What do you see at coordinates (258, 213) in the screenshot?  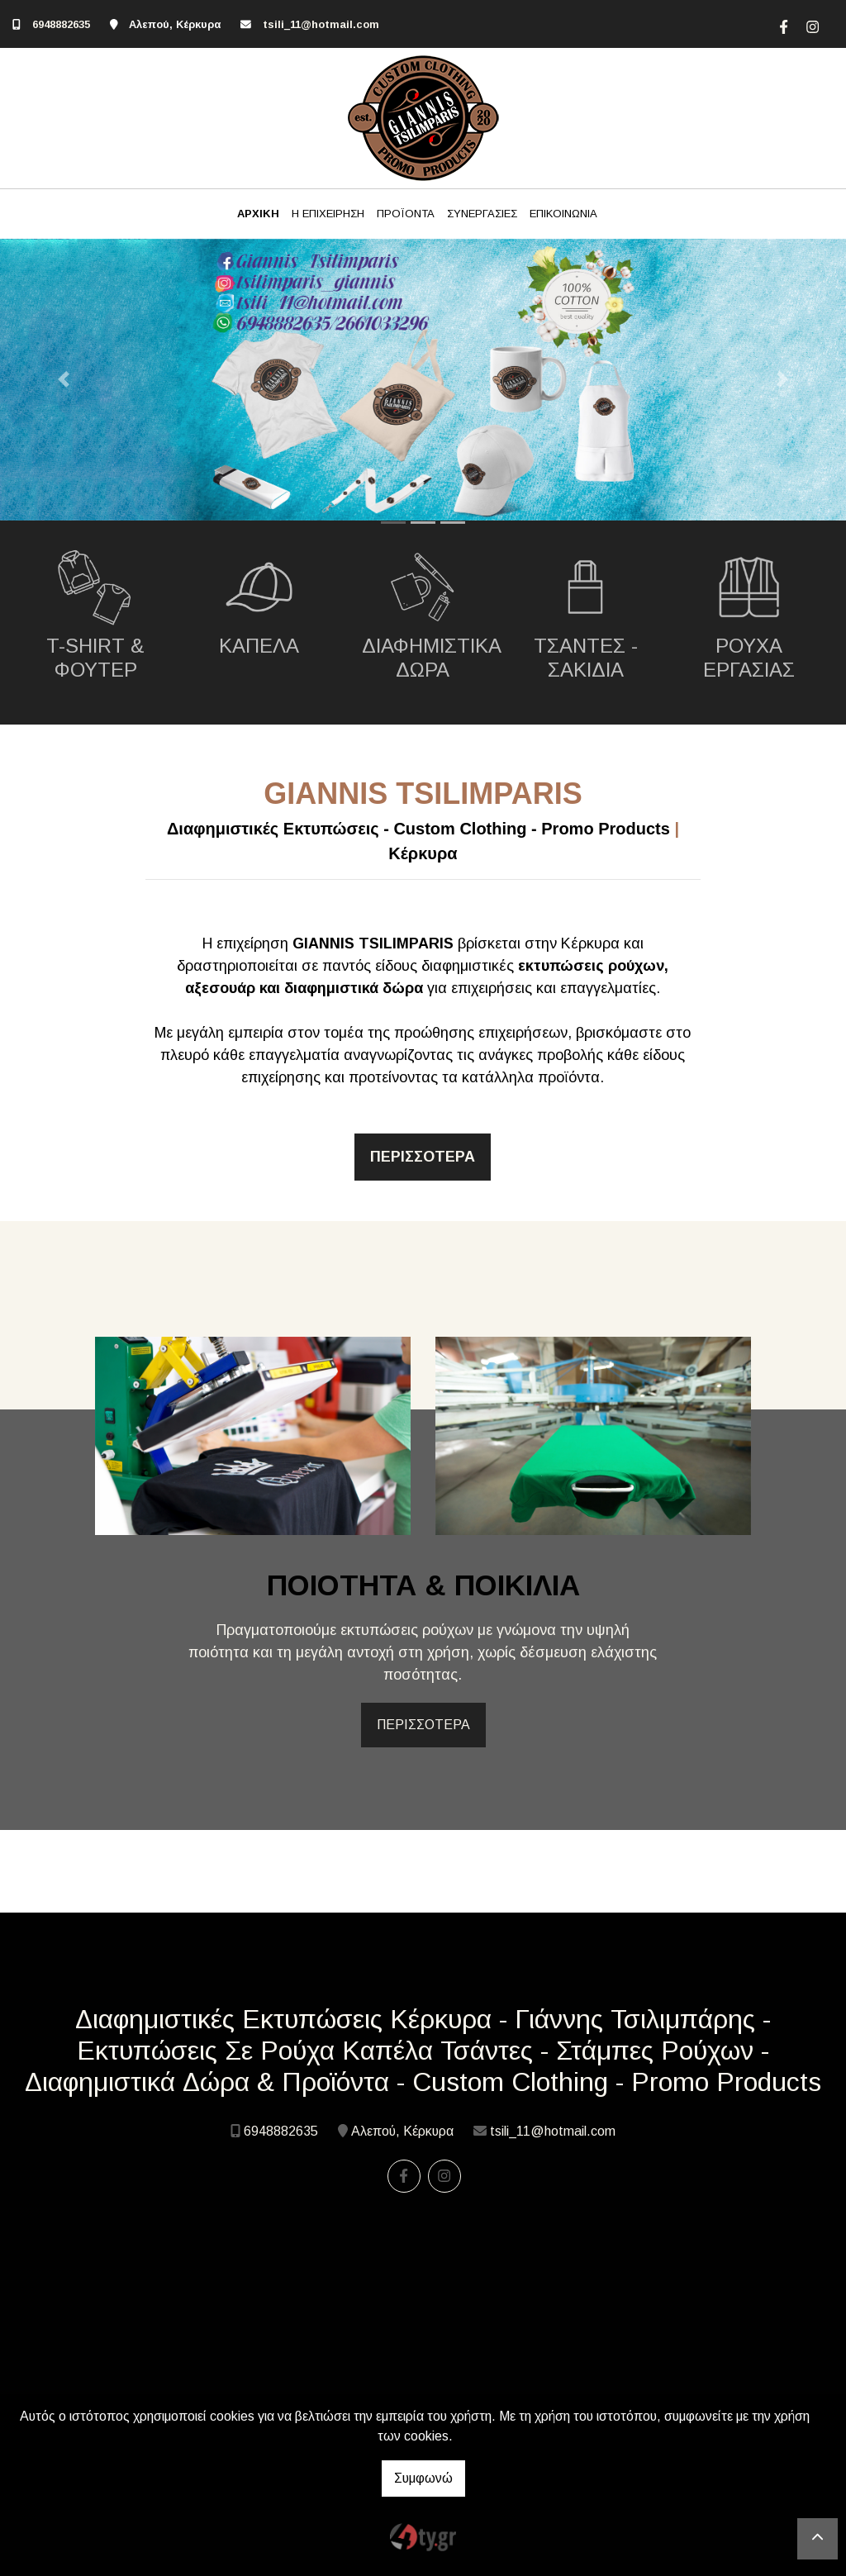 I see `ΑΡΧΙΚΗ` at bounding box center [258, 213].